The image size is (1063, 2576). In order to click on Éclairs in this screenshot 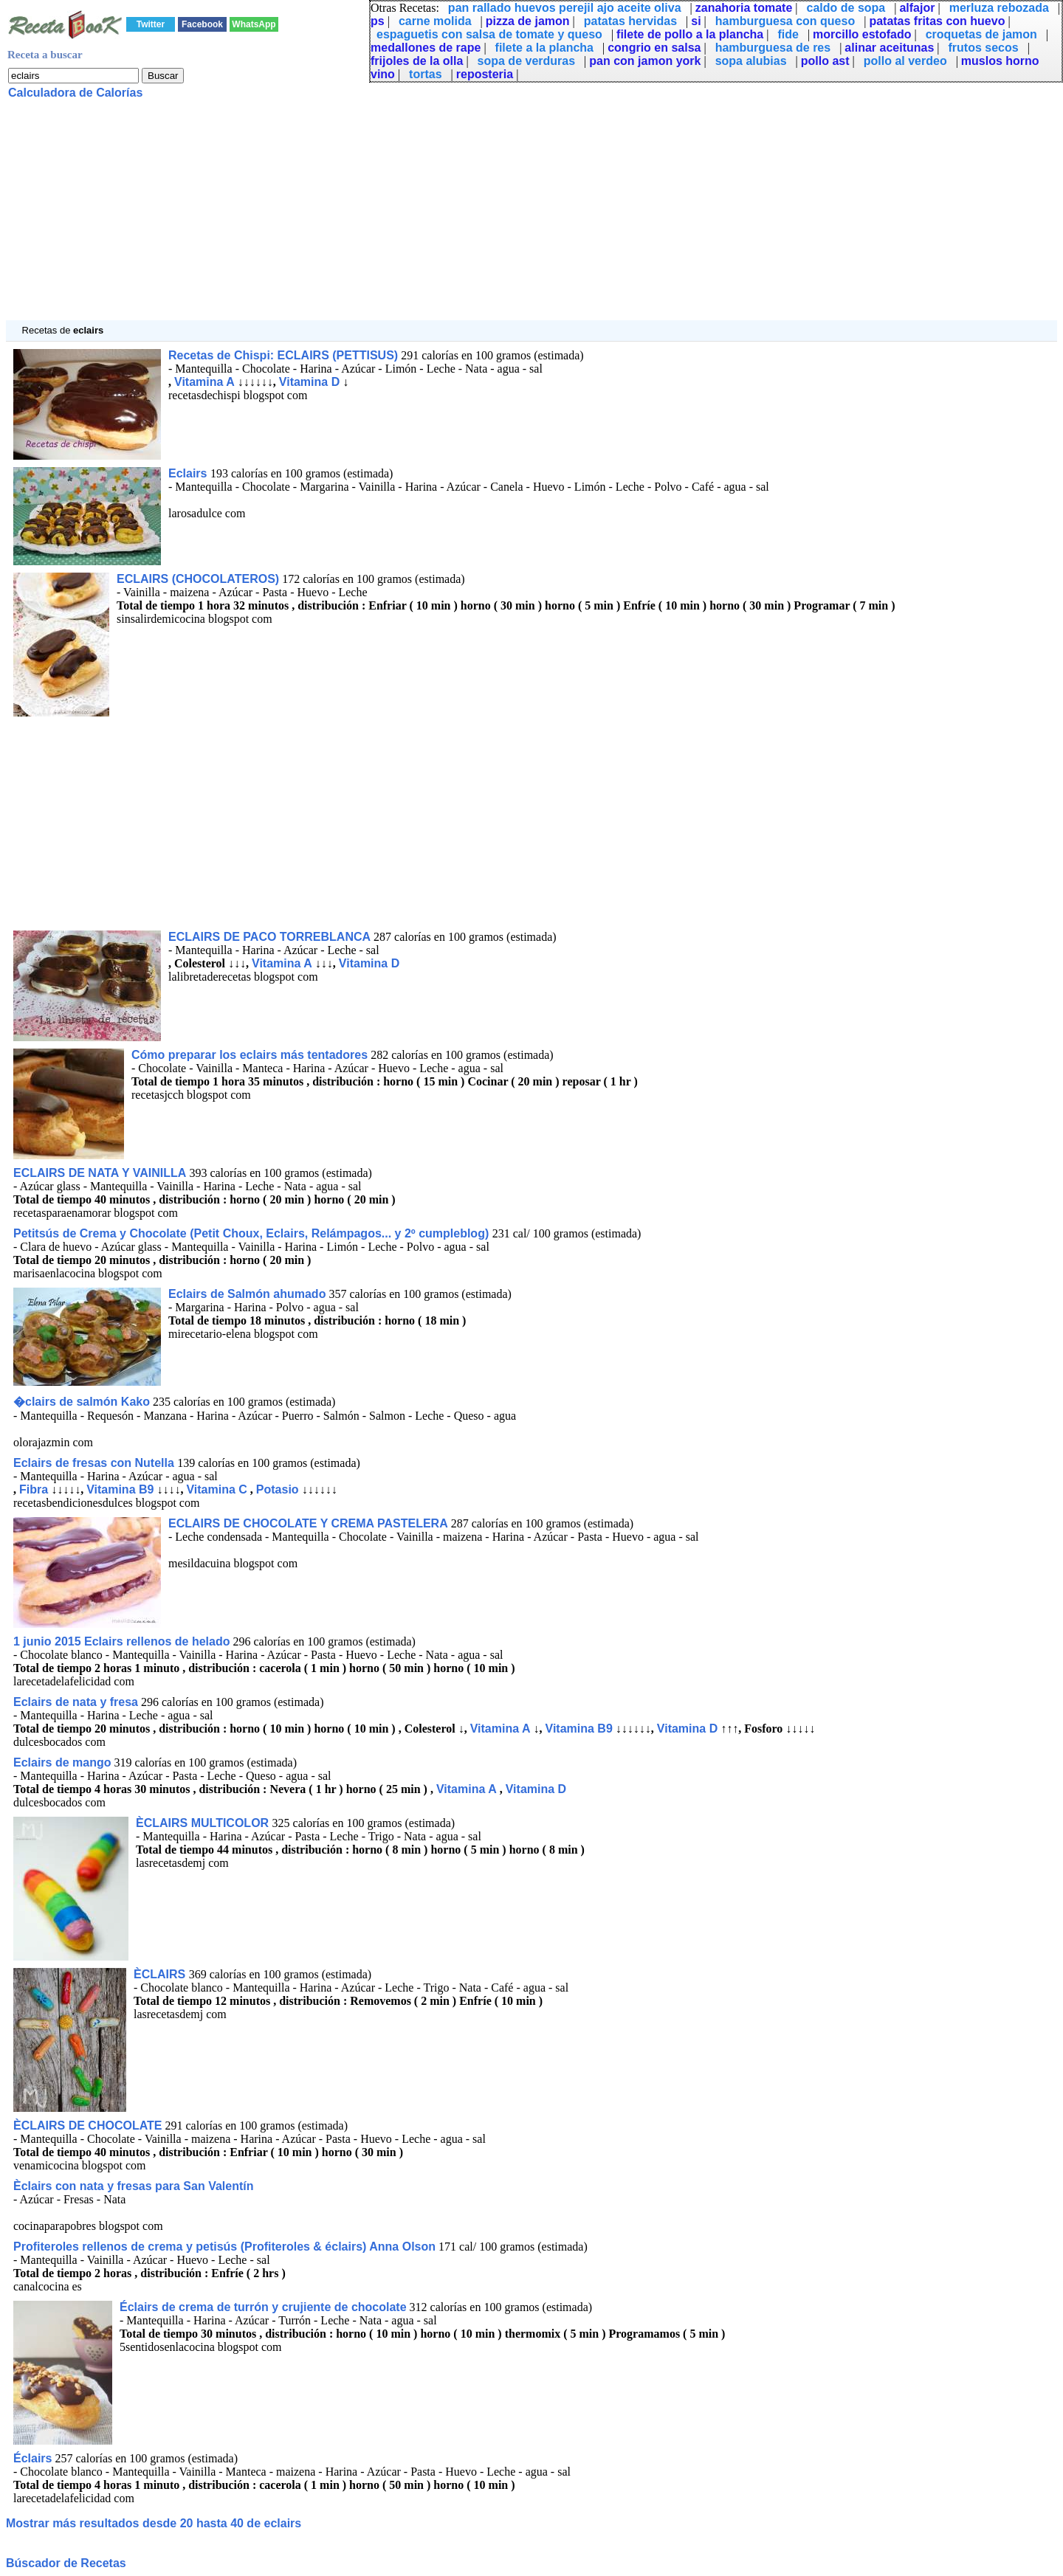, I will do `click(32, 2458)`.